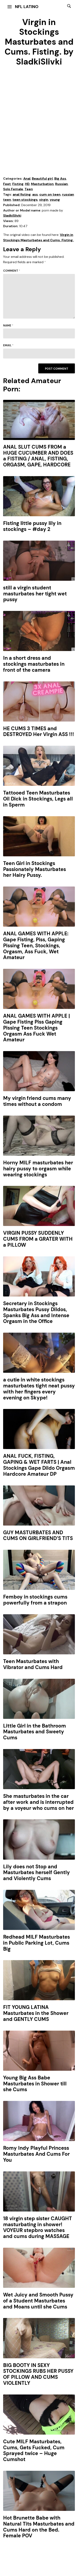  What do you see at coordinates (11, 270) in the screenshot?
I see `Comment` at bounding box center [11, 270].